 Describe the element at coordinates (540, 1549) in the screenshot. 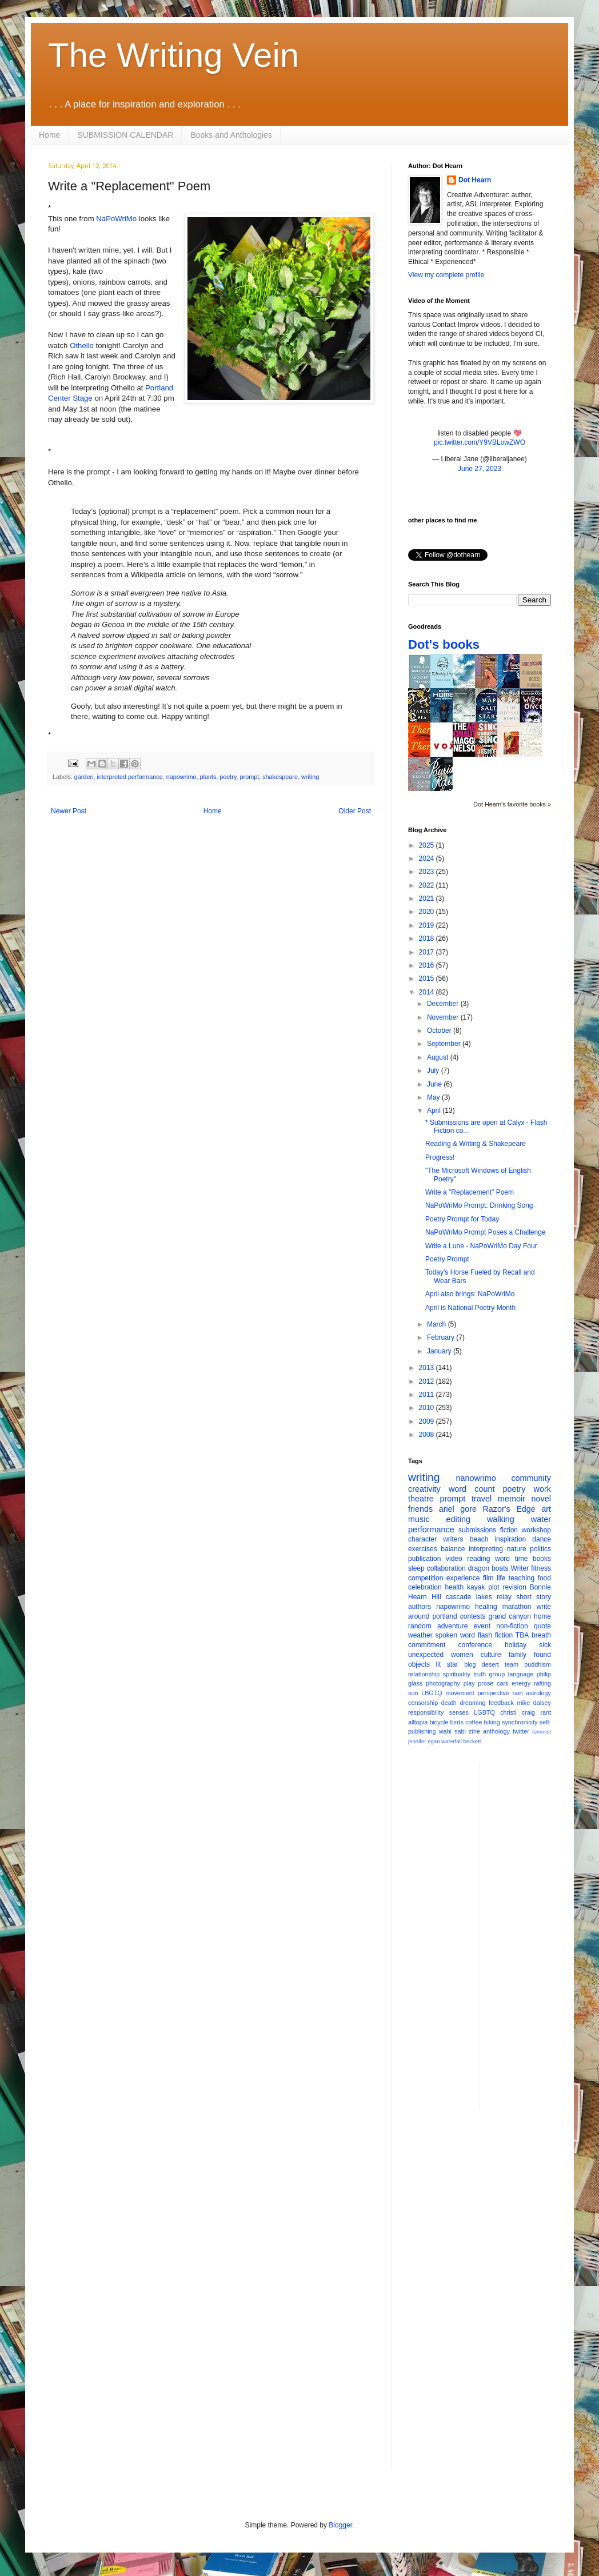

I see `politics` at that location.